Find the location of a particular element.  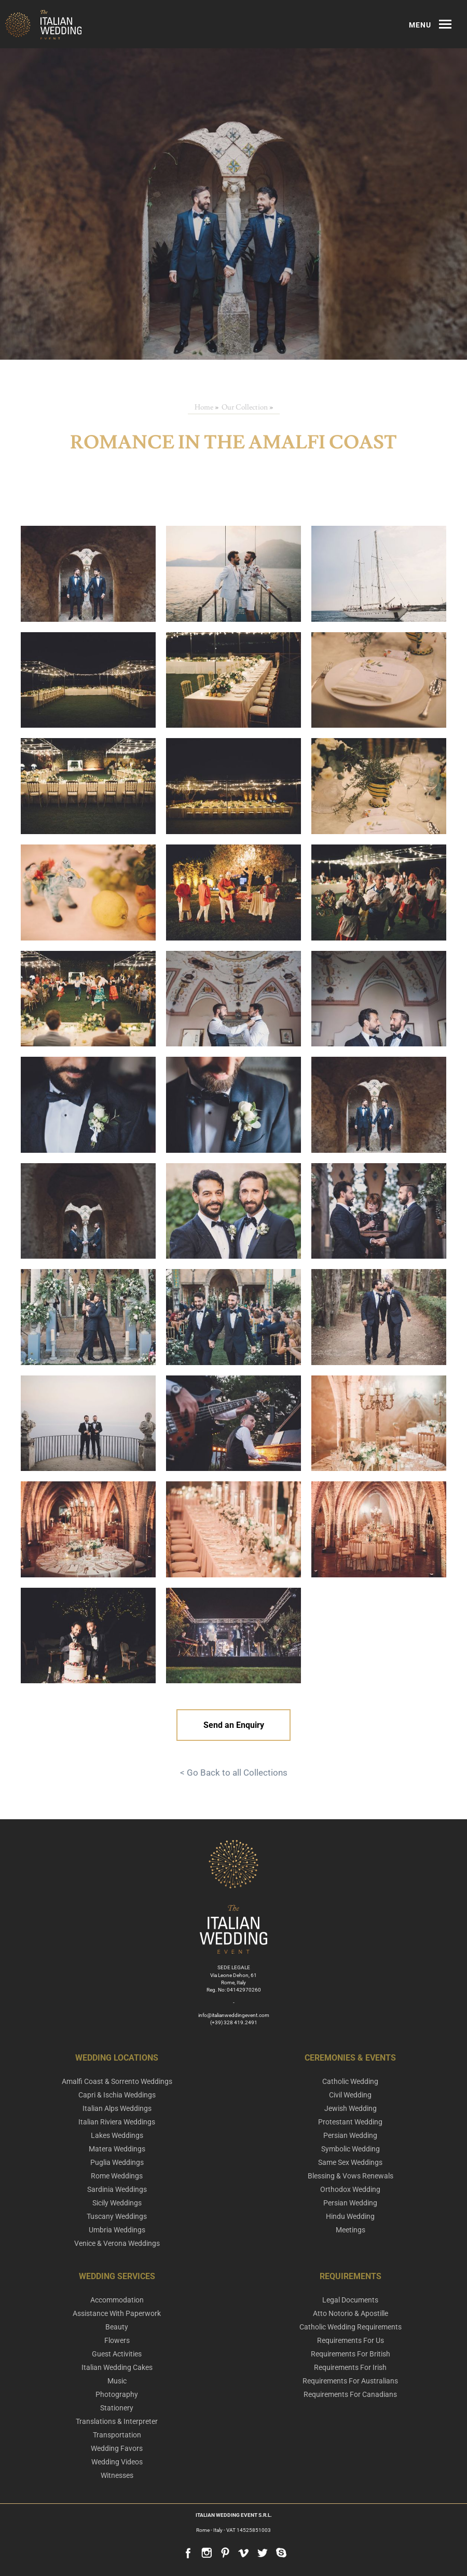

Umbria is located at coordinates (117, 2230).